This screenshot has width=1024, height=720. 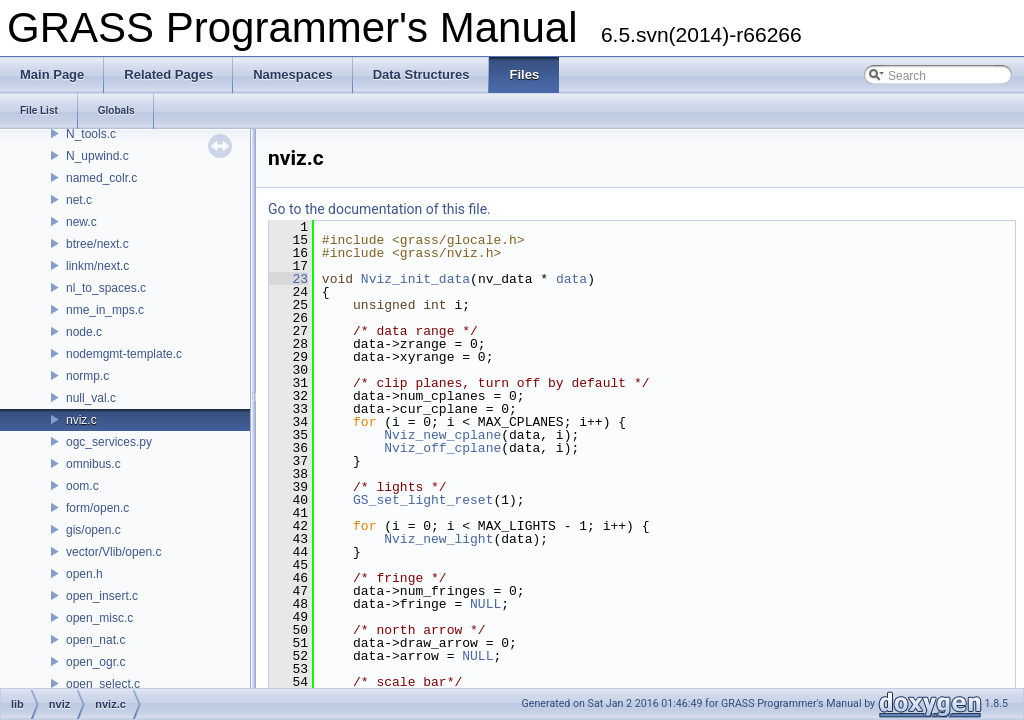 What do you see at coordinates (81, 222) in the screenshot?
I see `new.c` at bounding box center [81, 222].